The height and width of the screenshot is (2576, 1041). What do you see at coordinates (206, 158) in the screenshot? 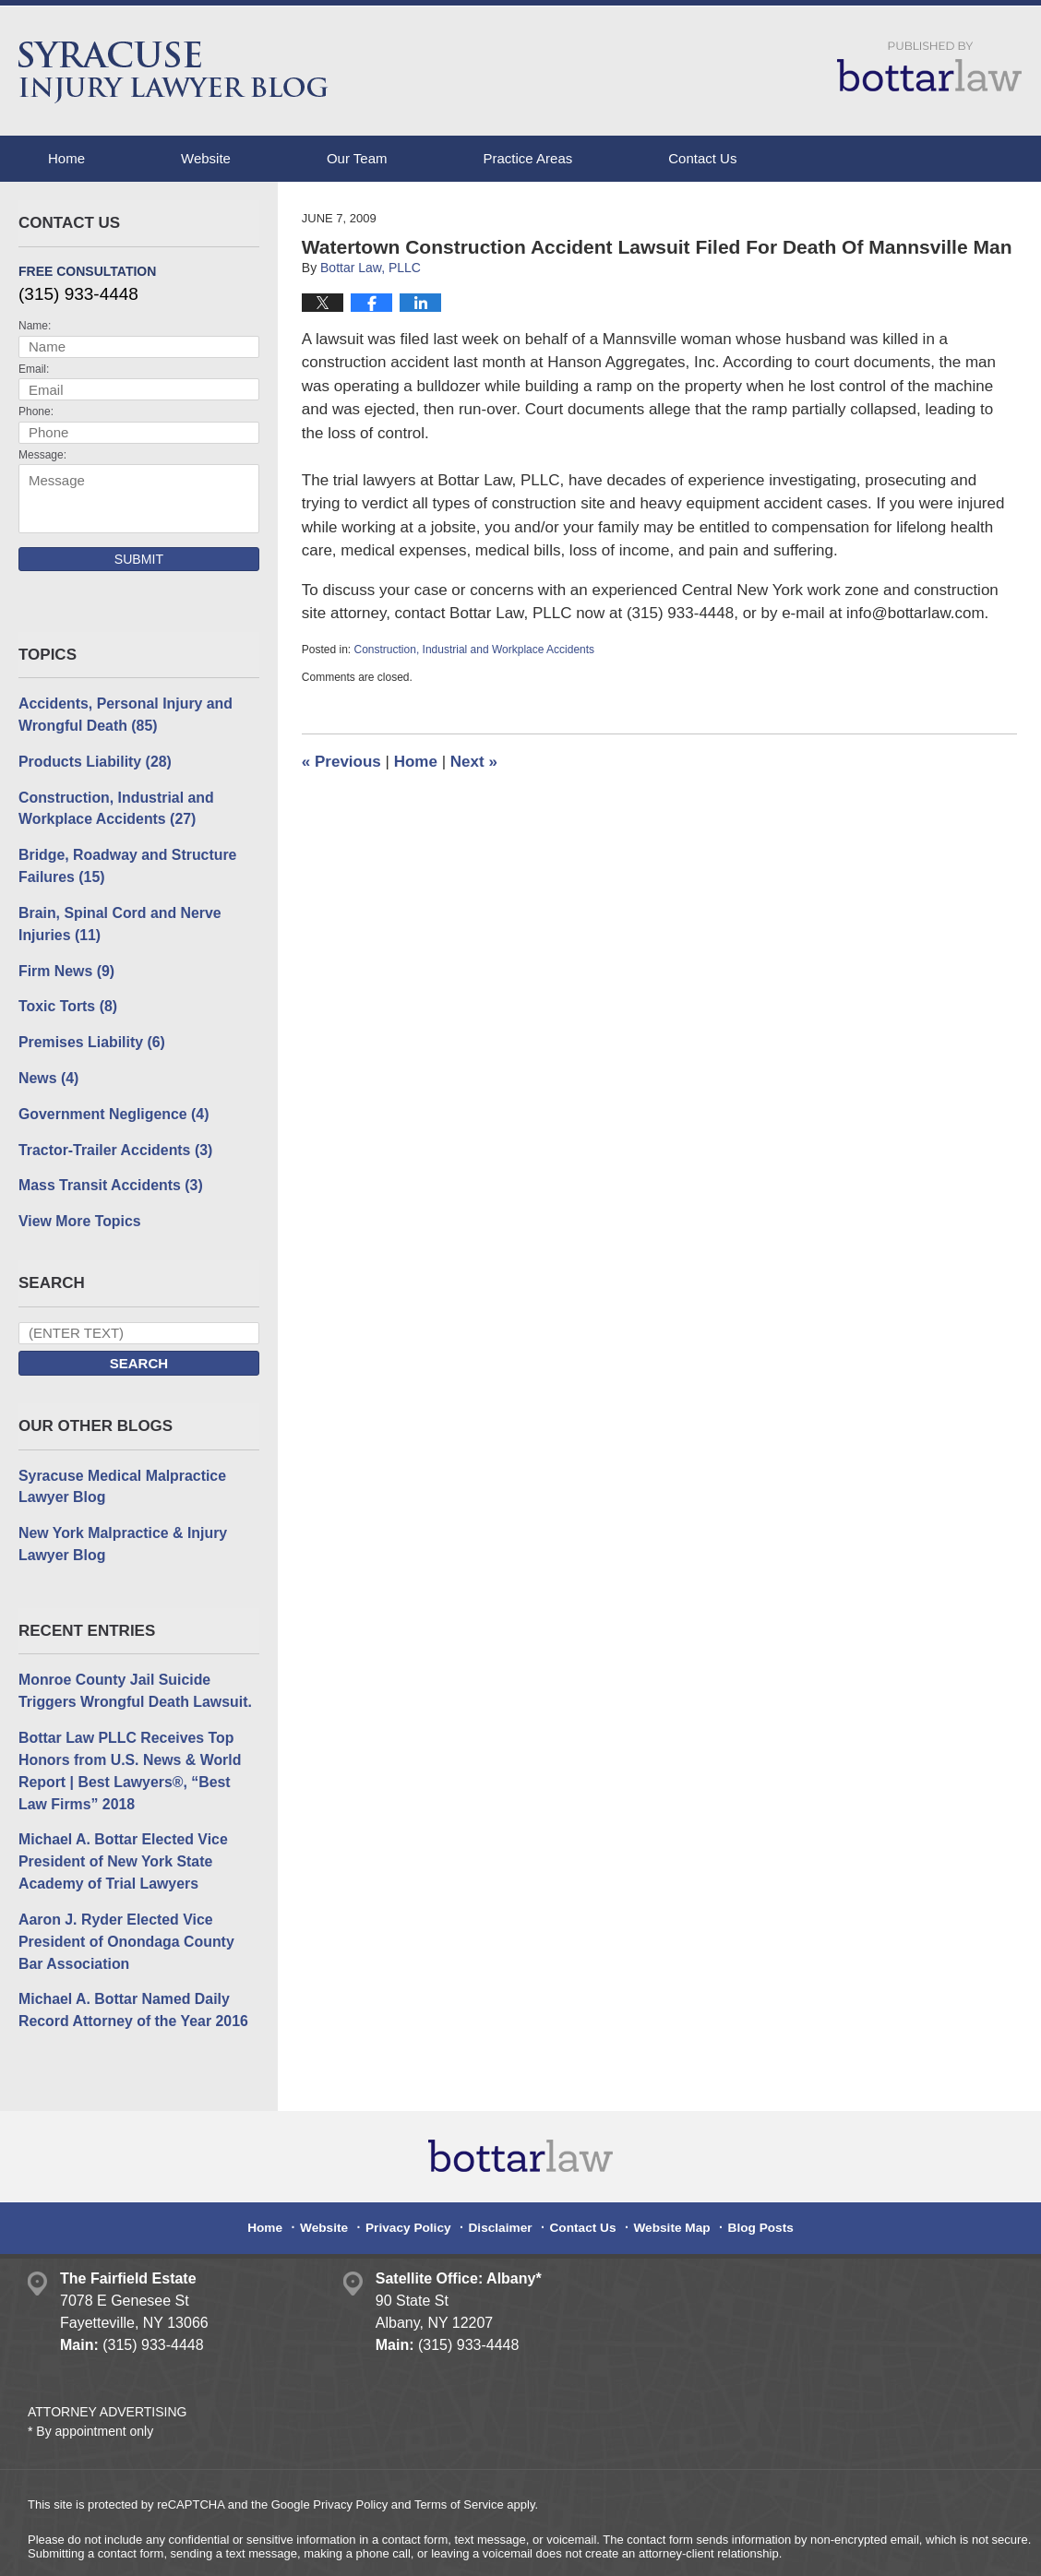
I see `Website` at bounding box center [206, 158].